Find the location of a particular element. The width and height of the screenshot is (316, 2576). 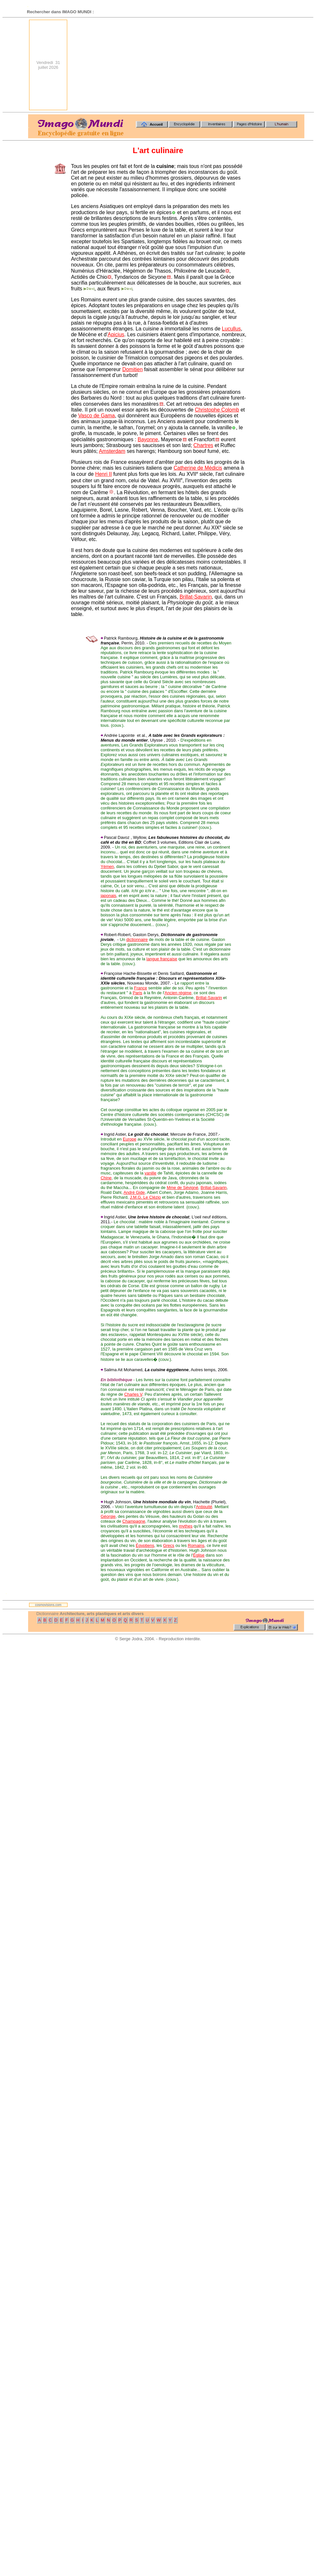

Henri II is located at coordinates (103, 474).